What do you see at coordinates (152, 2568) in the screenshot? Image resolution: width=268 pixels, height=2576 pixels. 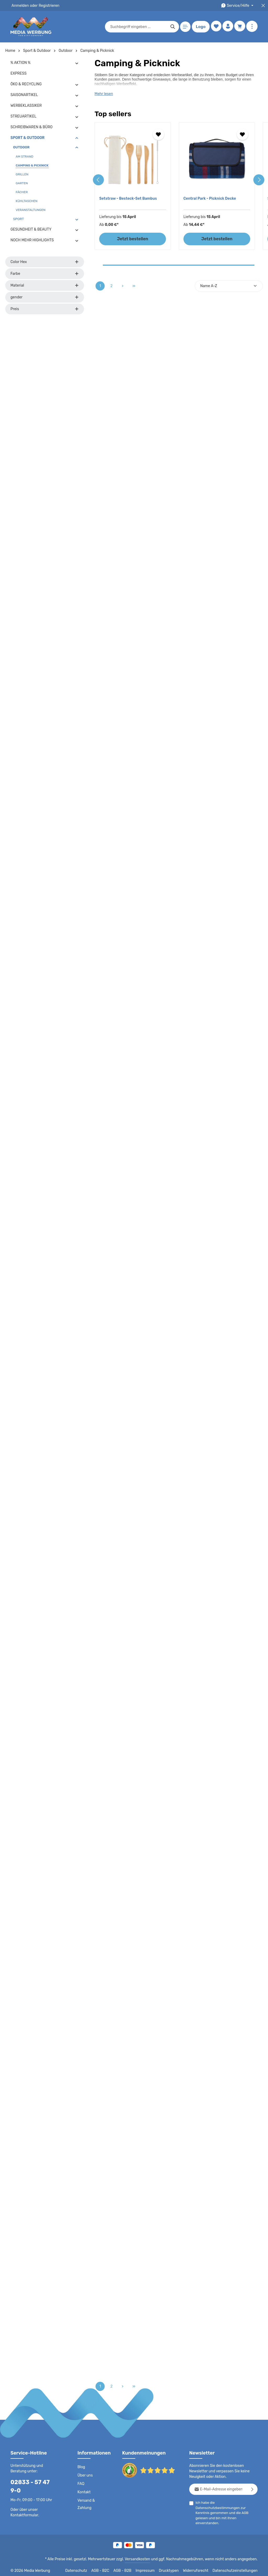 I see `Impressum` at bounding box center [152, 2568].